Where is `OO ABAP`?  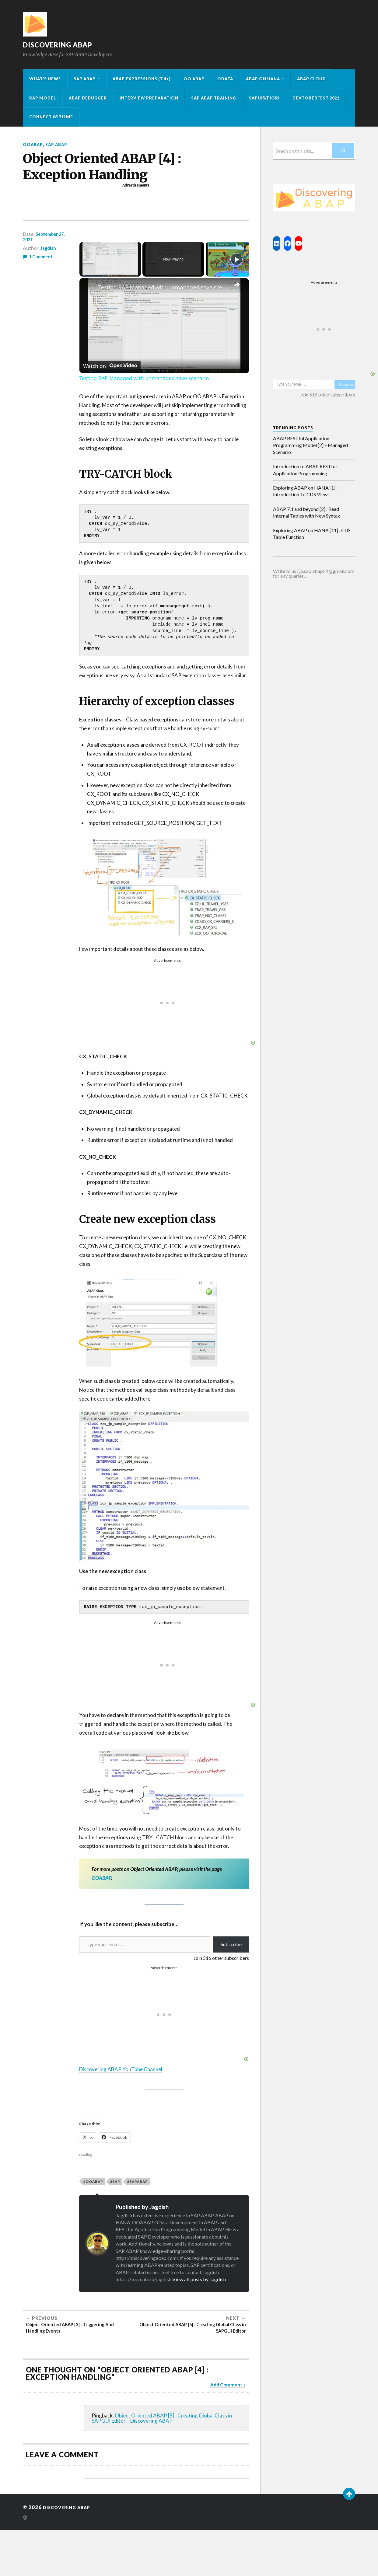
OO ABAP is located at coordinates (194, 78).